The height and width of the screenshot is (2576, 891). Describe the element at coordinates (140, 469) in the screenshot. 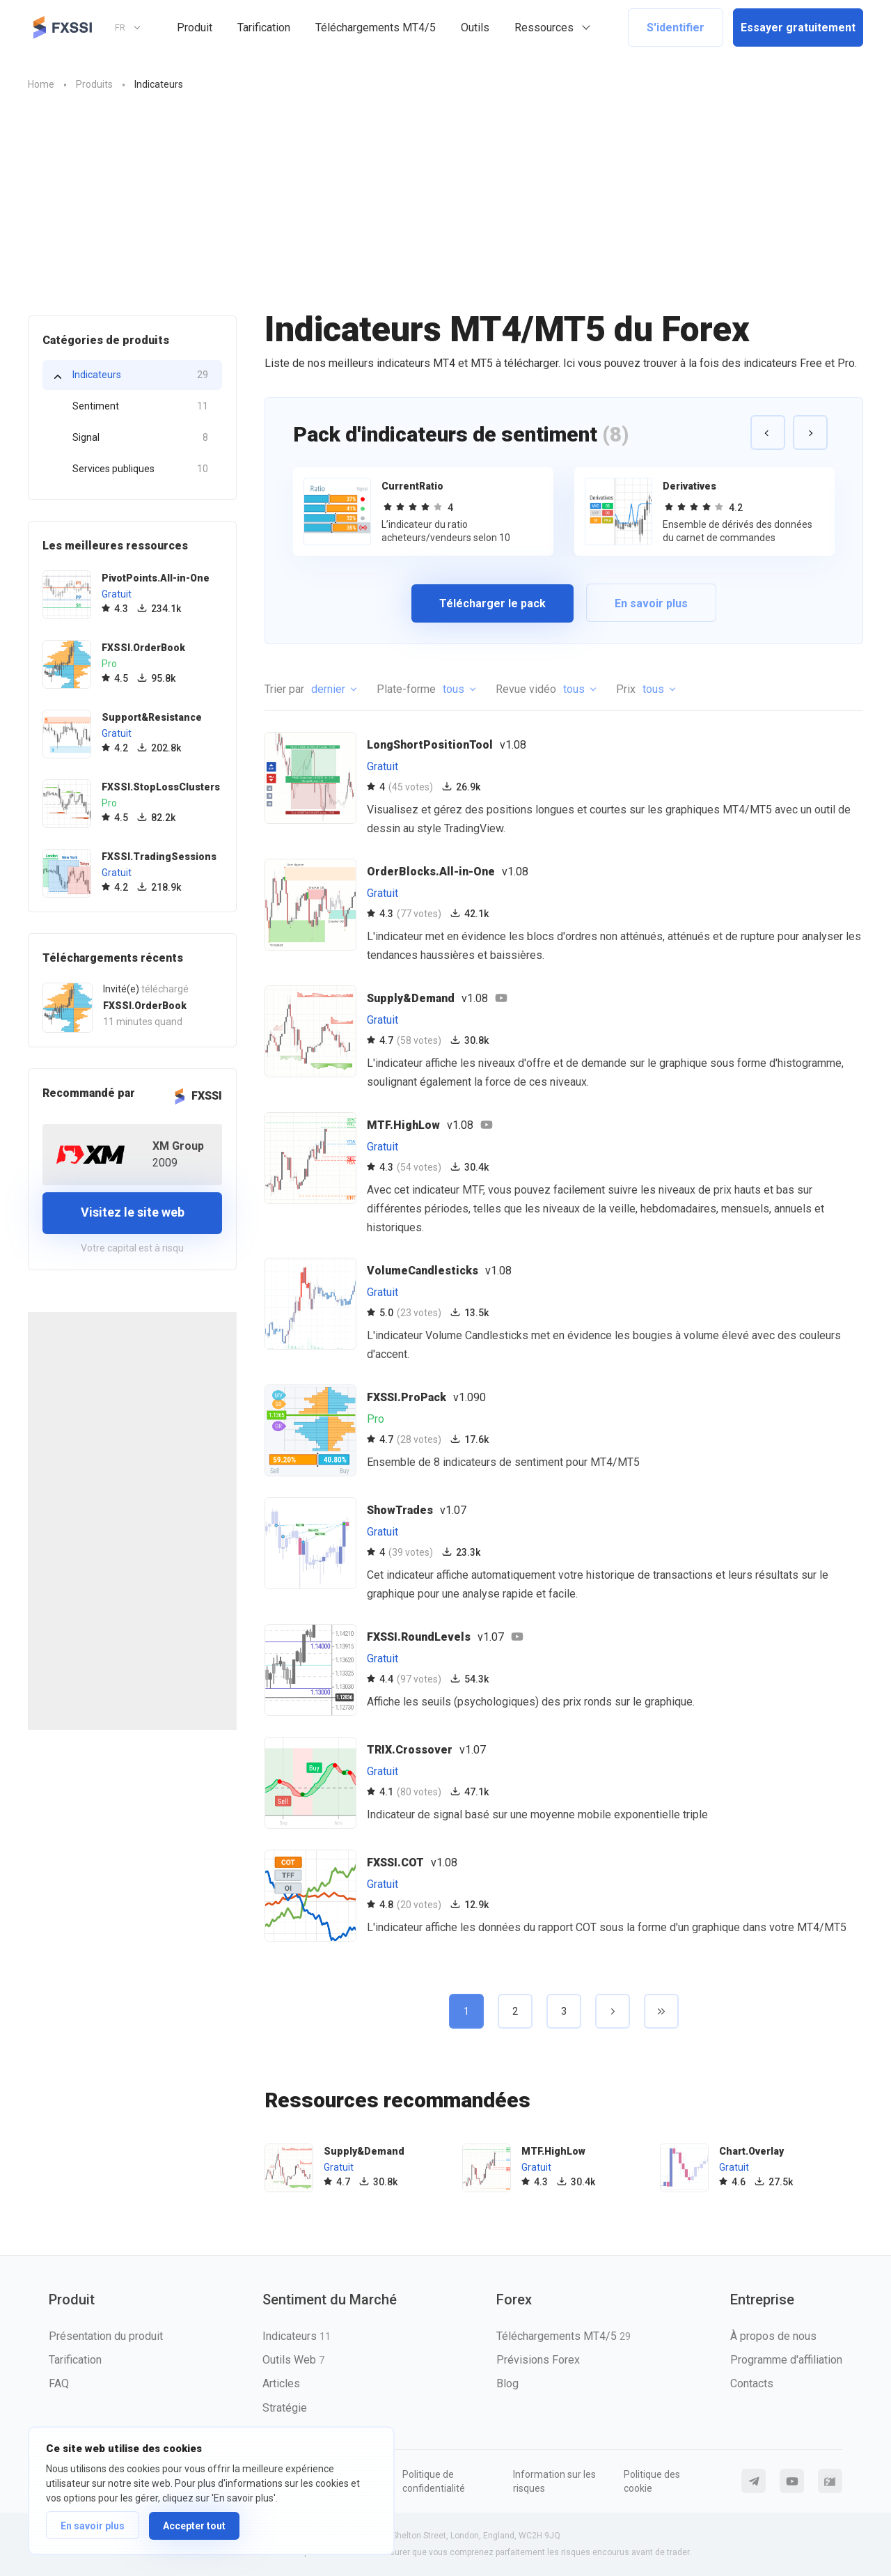

I see `Services publiques` at that location.